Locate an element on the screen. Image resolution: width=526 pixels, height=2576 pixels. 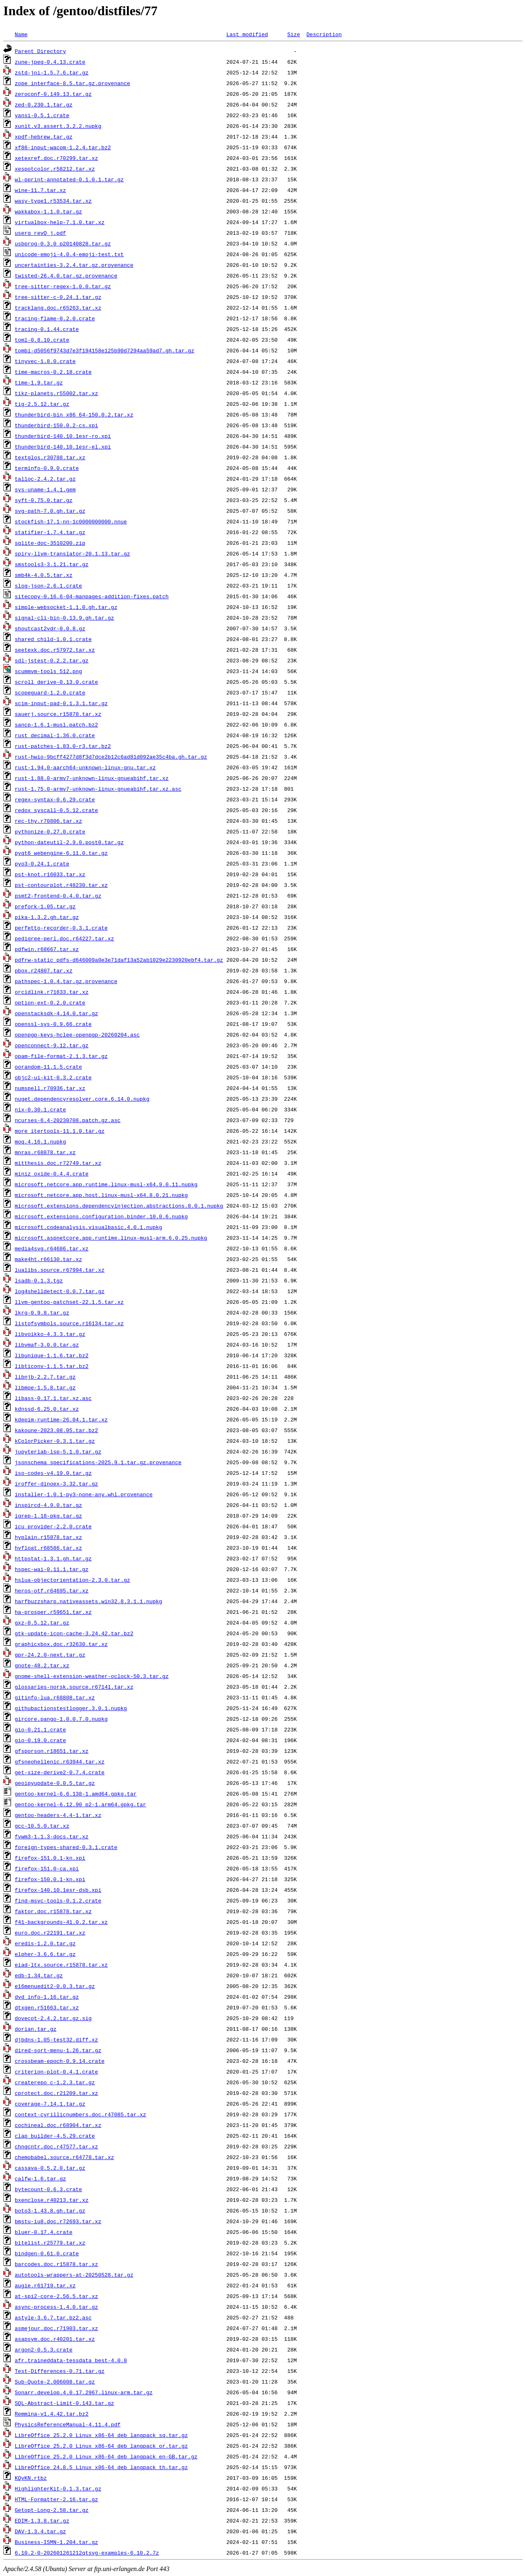
EDIM-1.3.8.tar.gz is located at coordinates (42, 2520).